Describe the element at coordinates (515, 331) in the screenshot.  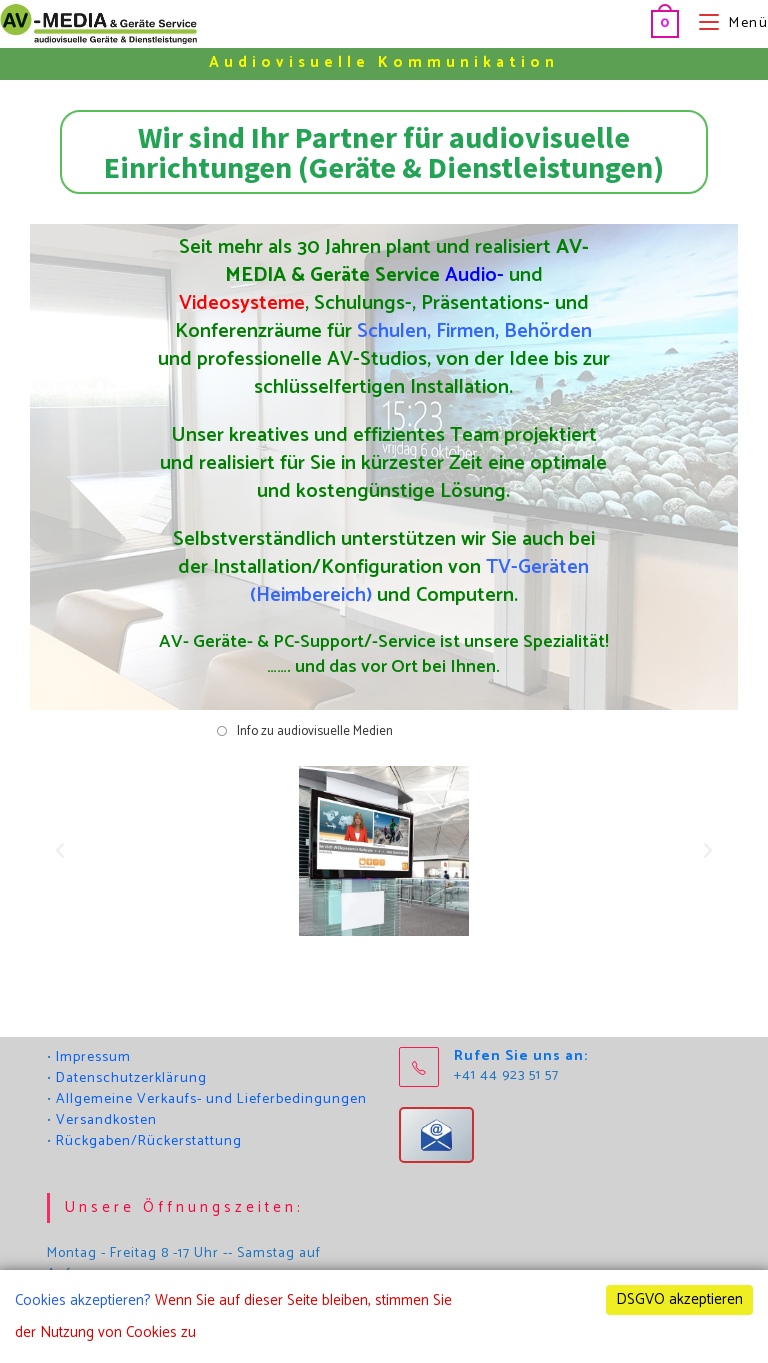
I see `Firmen, Behörden` at that location.